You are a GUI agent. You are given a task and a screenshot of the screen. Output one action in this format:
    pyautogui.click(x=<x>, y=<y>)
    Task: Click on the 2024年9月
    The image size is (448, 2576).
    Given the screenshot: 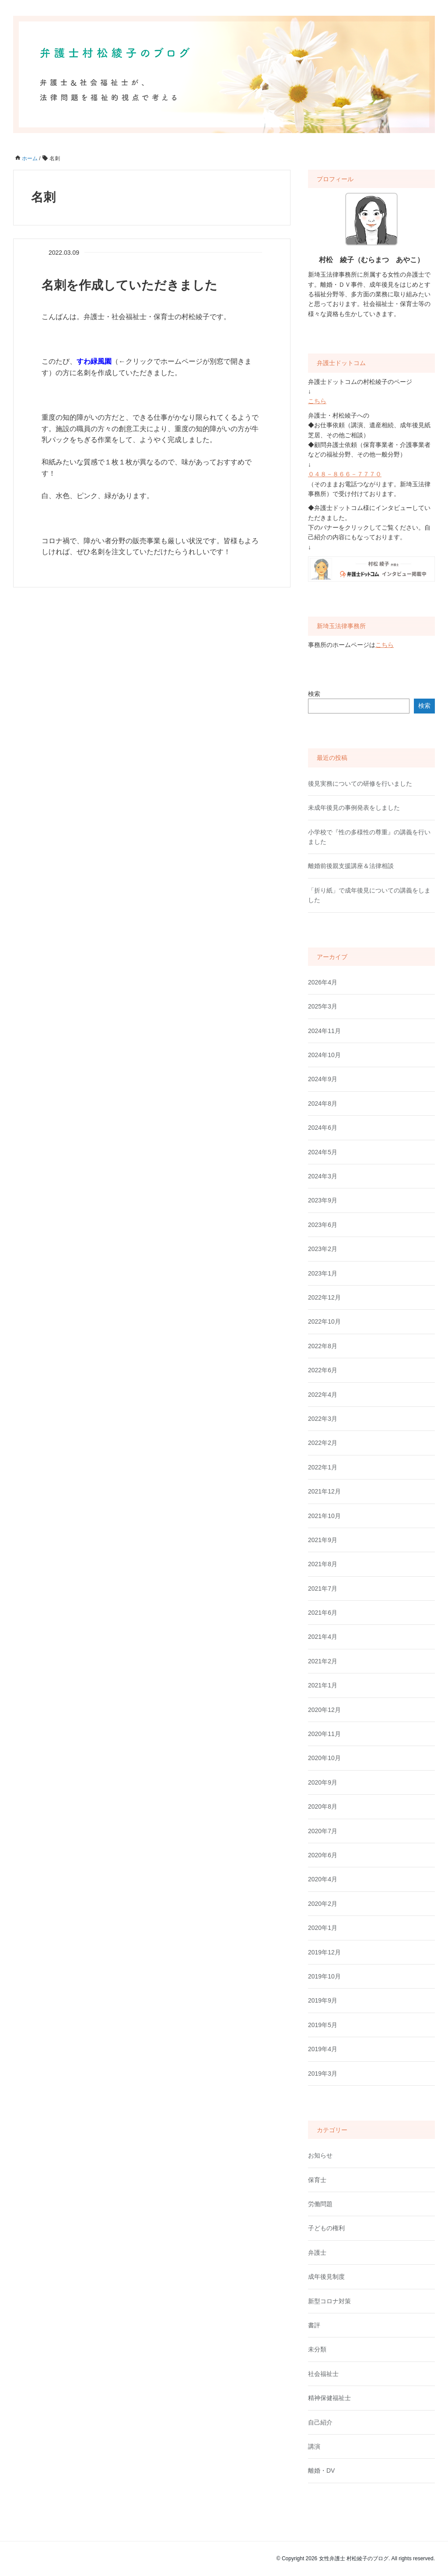 What is the action you would take?
    pyautogui.click(x=322, y=1078)
    